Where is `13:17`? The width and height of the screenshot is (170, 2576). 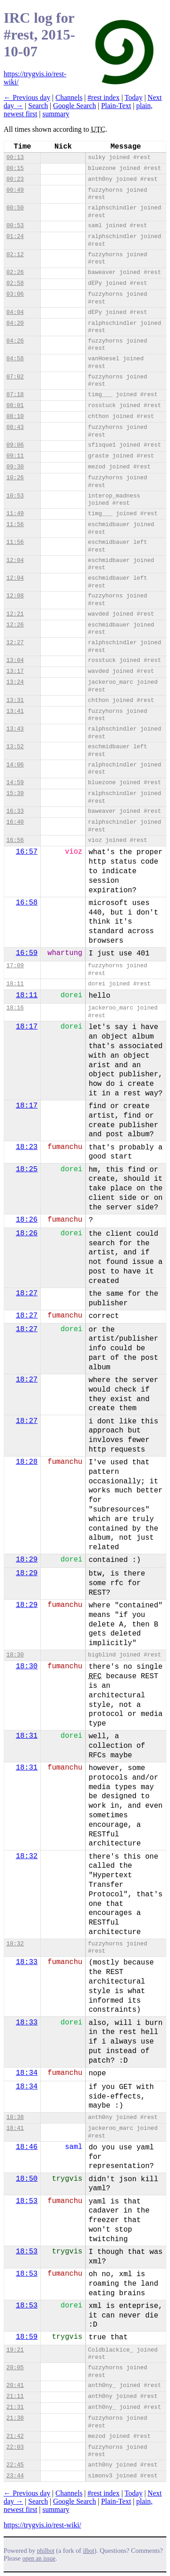 13:17 is located at coordinates (15, 671).